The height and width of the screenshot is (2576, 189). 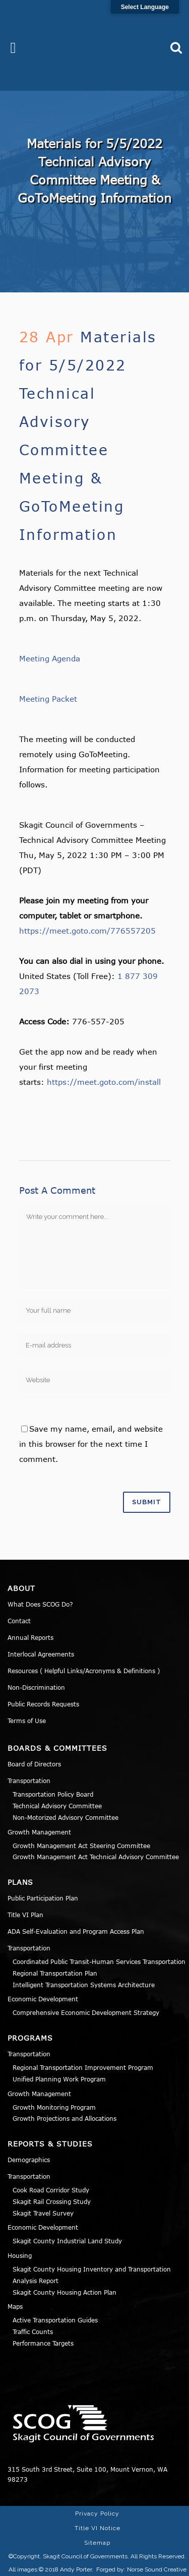 I want to click on Cook Road Corridor Study, so click(x=51, y=2189).